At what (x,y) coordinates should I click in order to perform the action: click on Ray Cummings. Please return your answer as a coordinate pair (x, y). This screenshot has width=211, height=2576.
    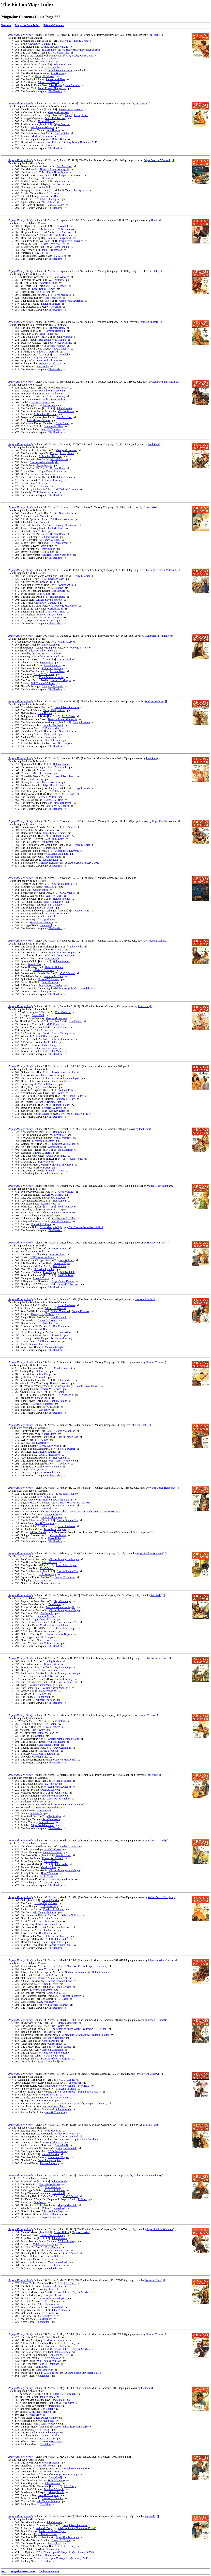
    Looking at the image, I should click on (62, 1601).